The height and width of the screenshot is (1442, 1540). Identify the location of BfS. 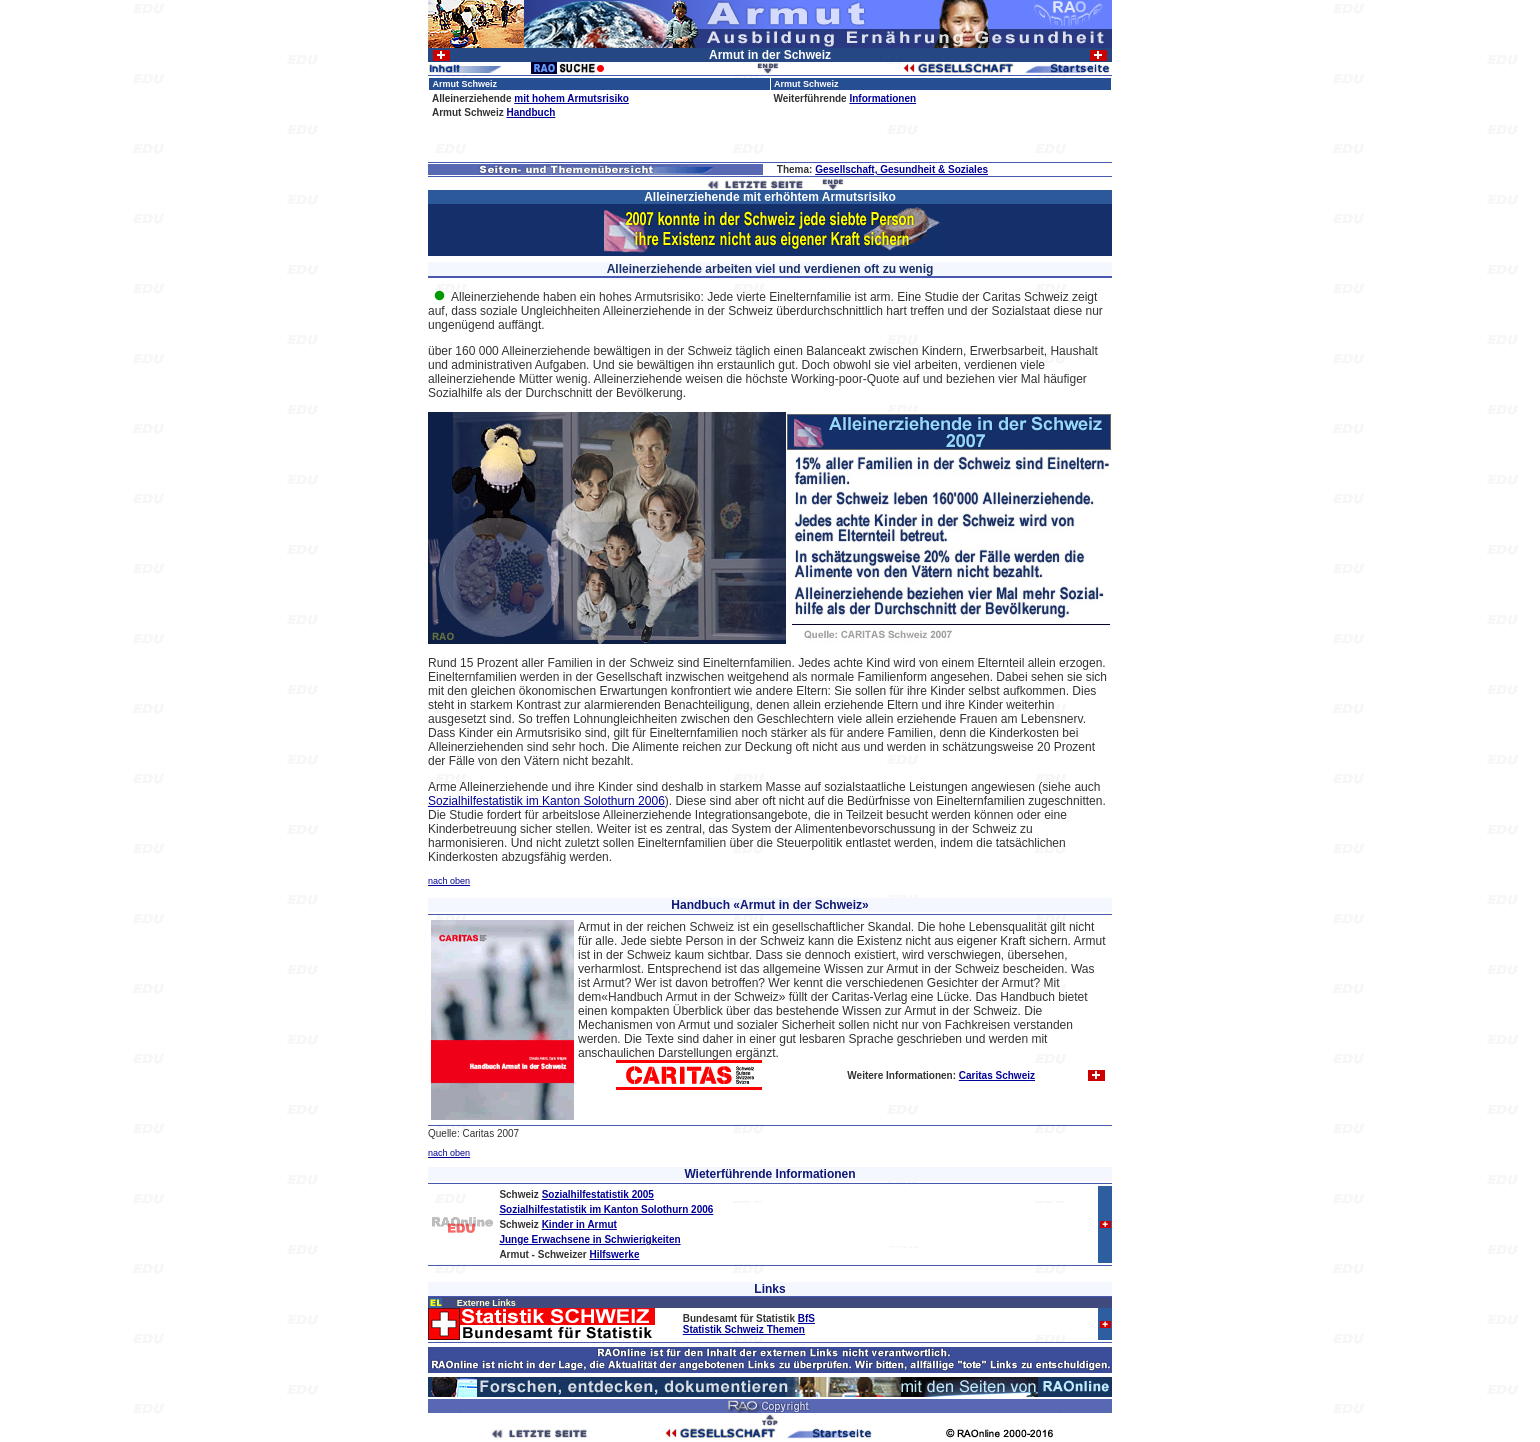
(806, 1318).